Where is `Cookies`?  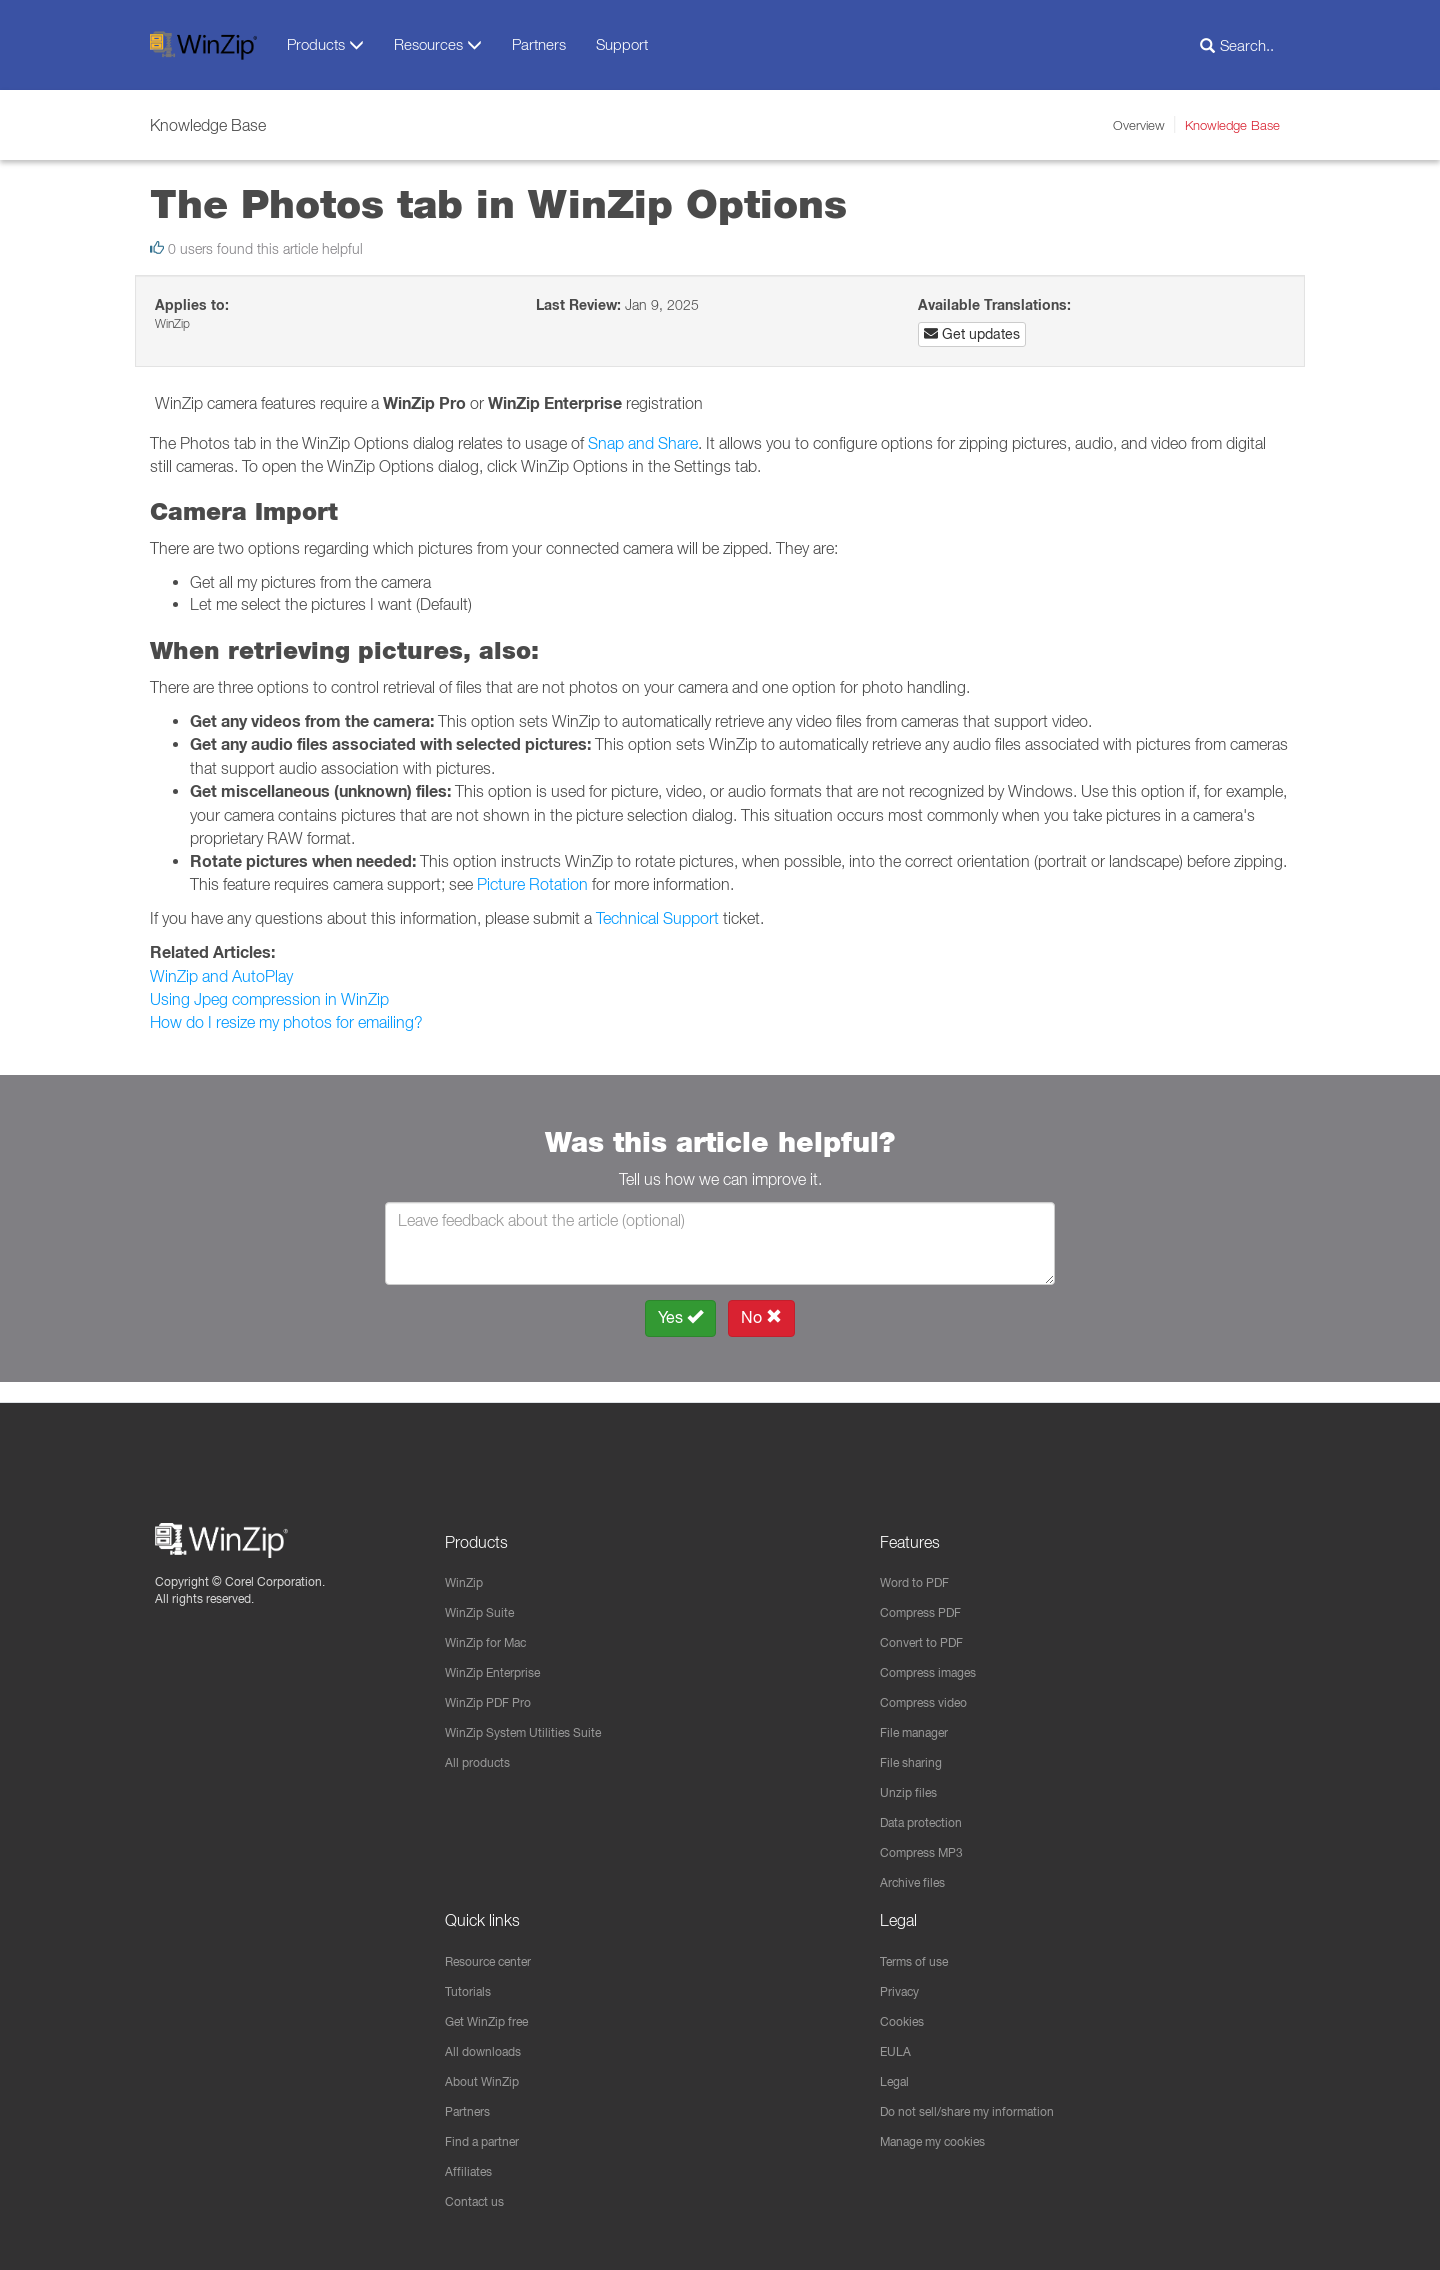
Cookies is located at coordinates (905, 2015).